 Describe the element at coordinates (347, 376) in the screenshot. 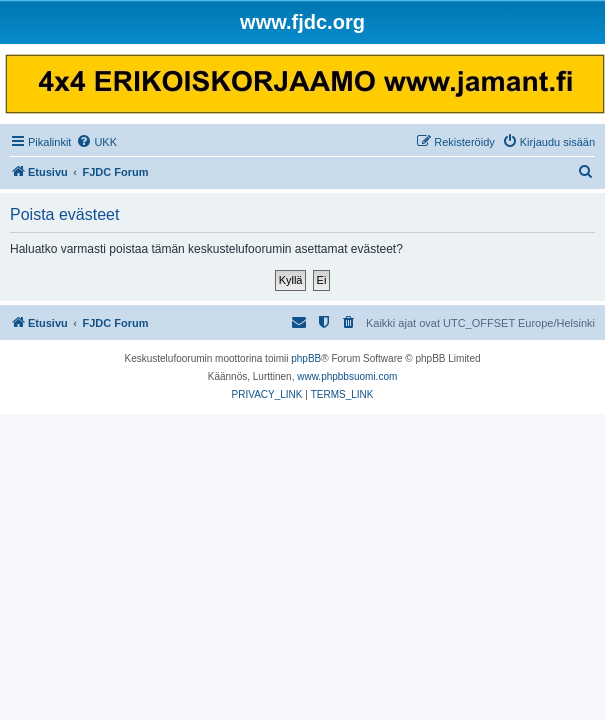

I see `www.phpbbsuomi.com` at that location.